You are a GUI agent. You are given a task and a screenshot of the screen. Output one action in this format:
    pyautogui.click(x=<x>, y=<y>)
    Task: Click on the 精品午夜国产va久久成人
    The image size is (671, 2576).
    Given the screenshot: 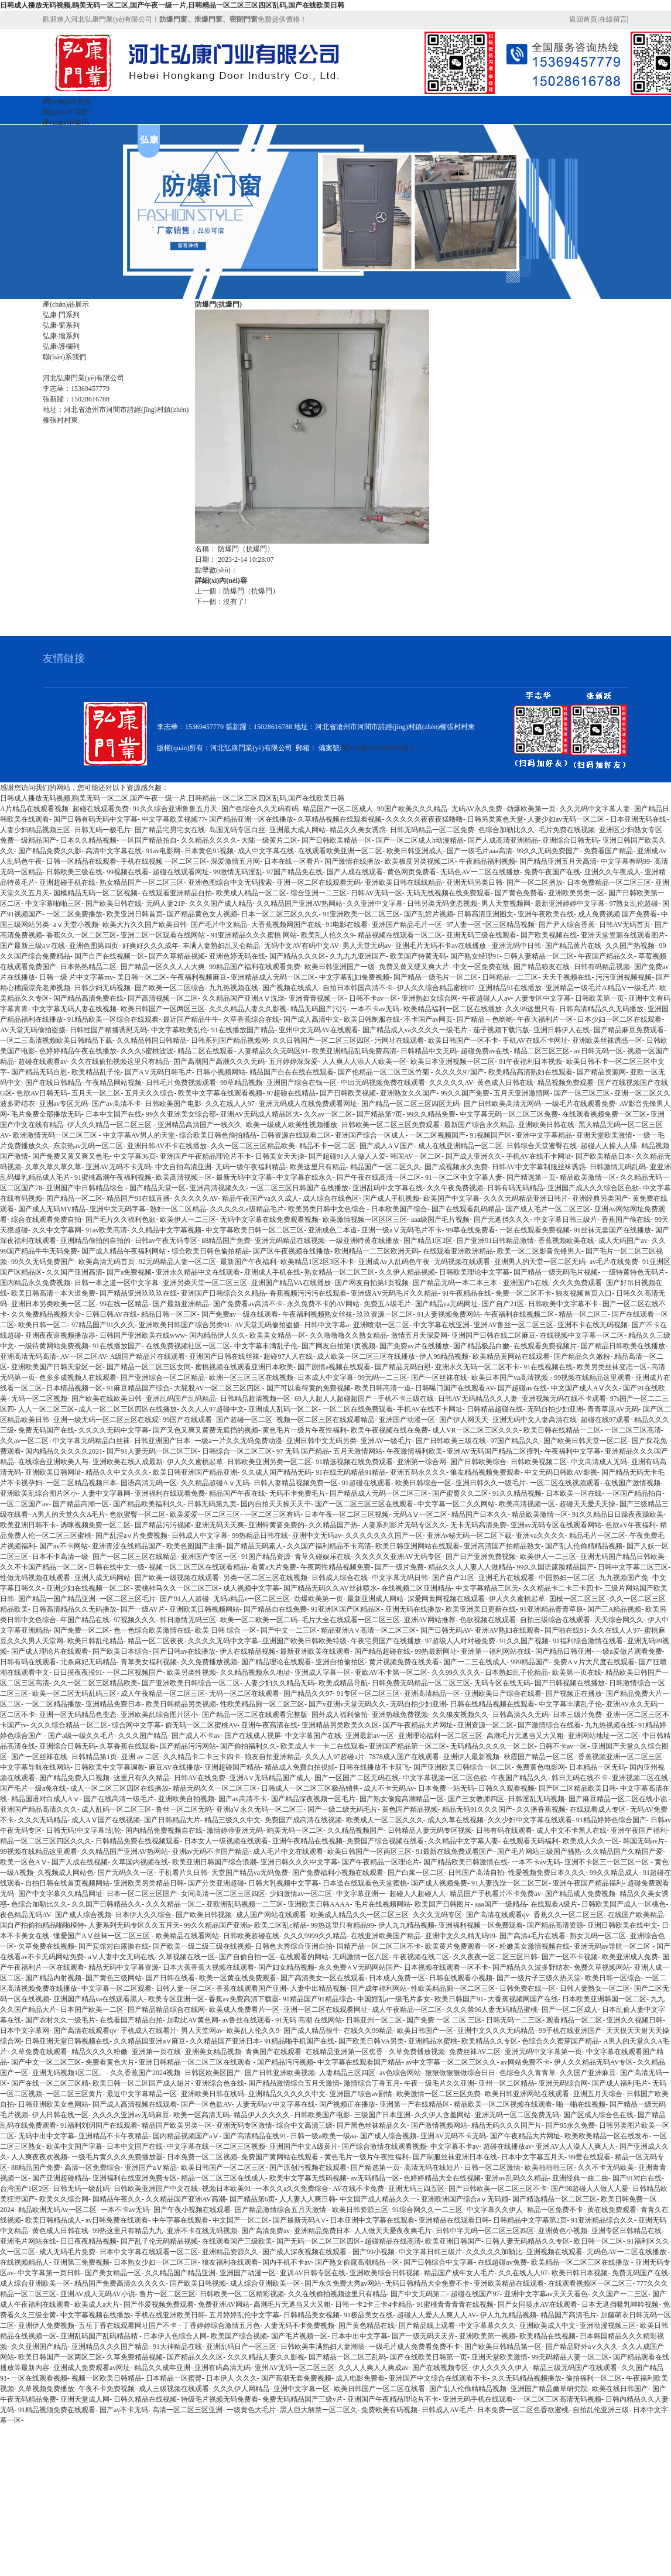 What is the action you would take?
    pyautogui.click(x=260, y=1198)
    